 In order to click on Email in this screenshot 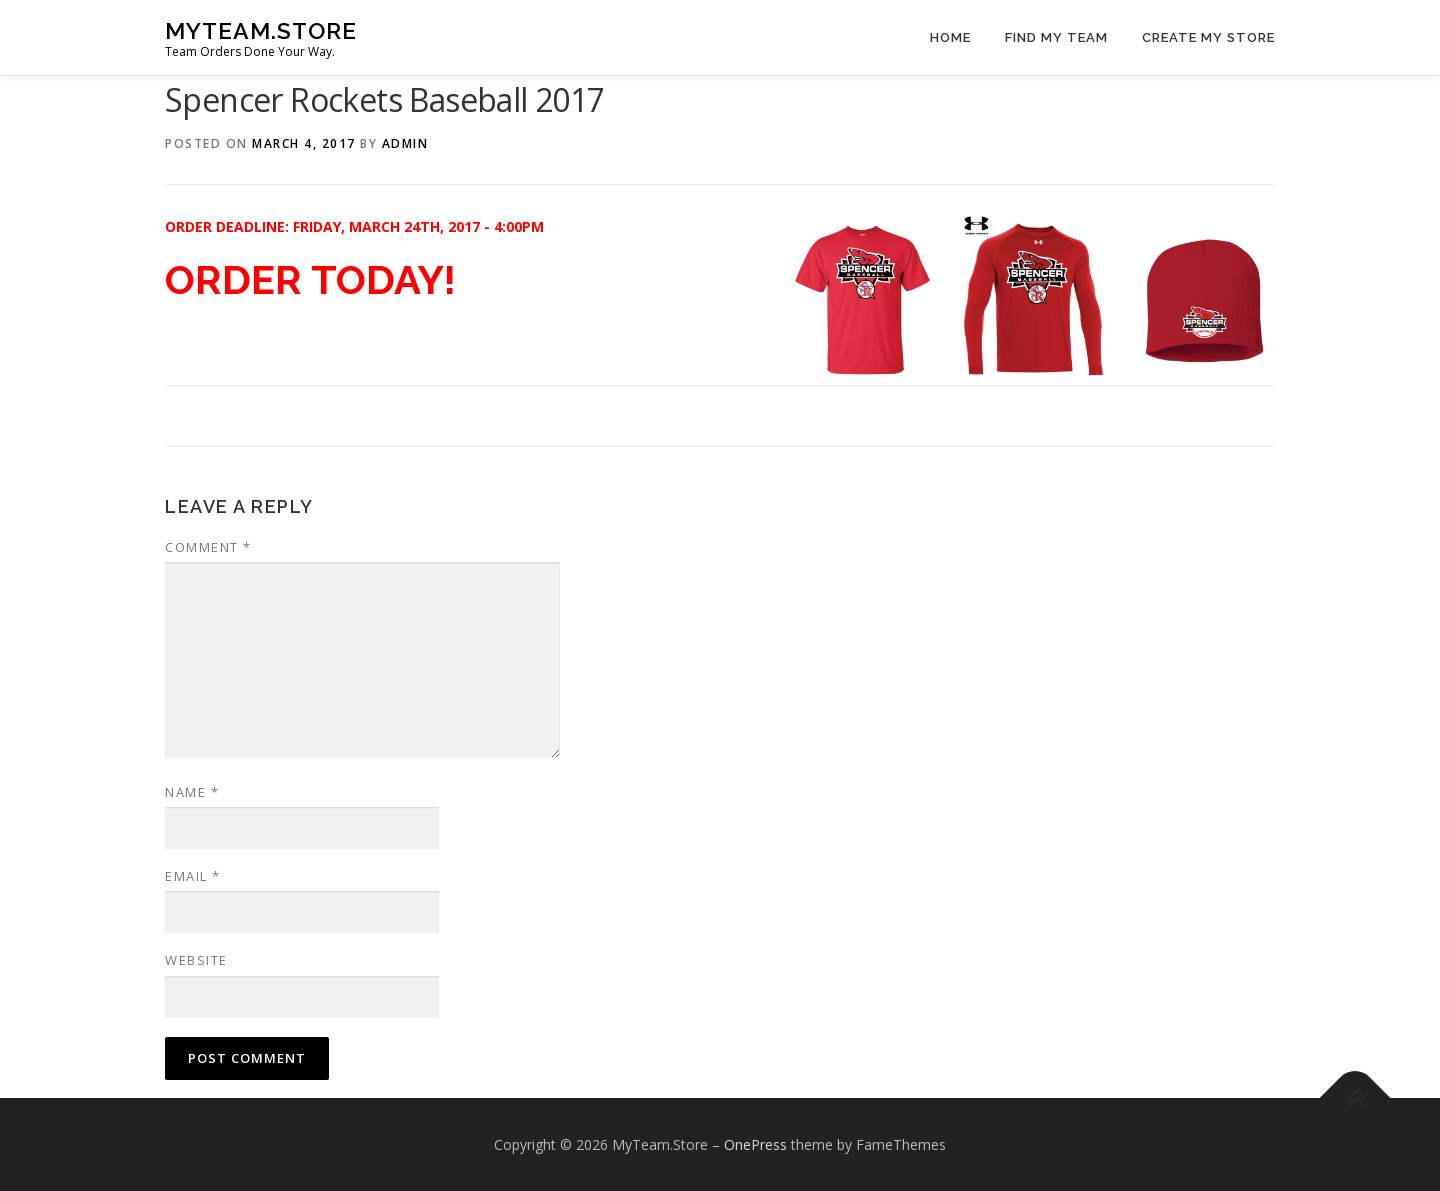, I will do `click(193, 876)`.